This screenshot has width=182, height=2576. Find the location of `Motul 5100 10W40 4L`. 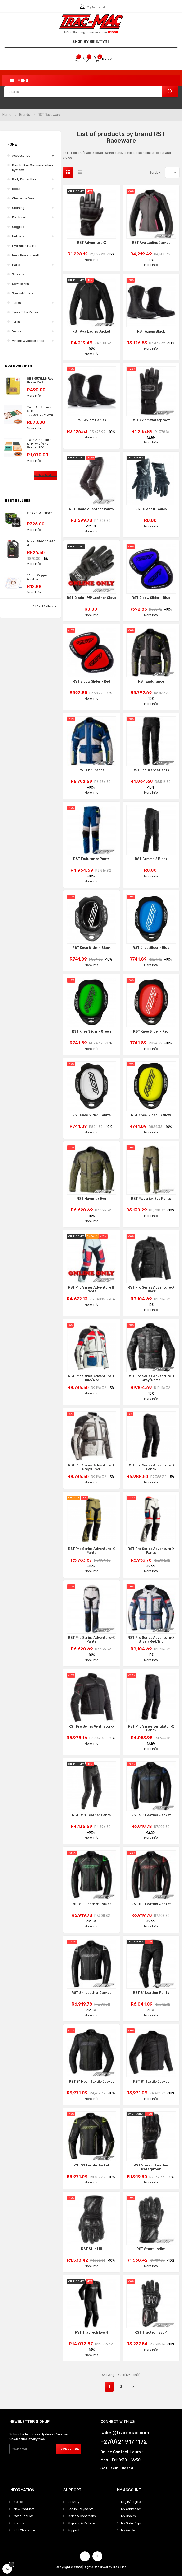

Motul 5100 10W40 4L is located at coordinates (41, 543).